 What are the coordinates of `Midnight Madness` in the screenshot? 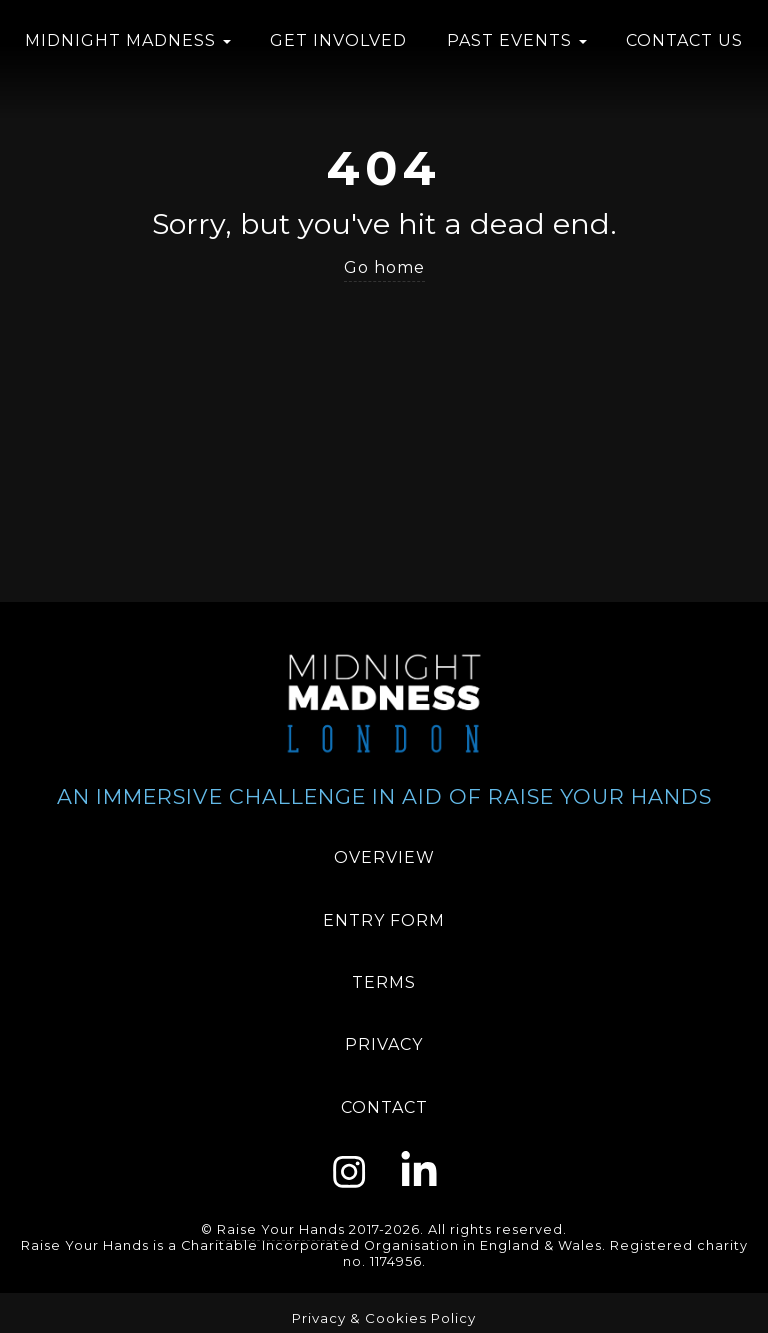 It's located at (128, 40).